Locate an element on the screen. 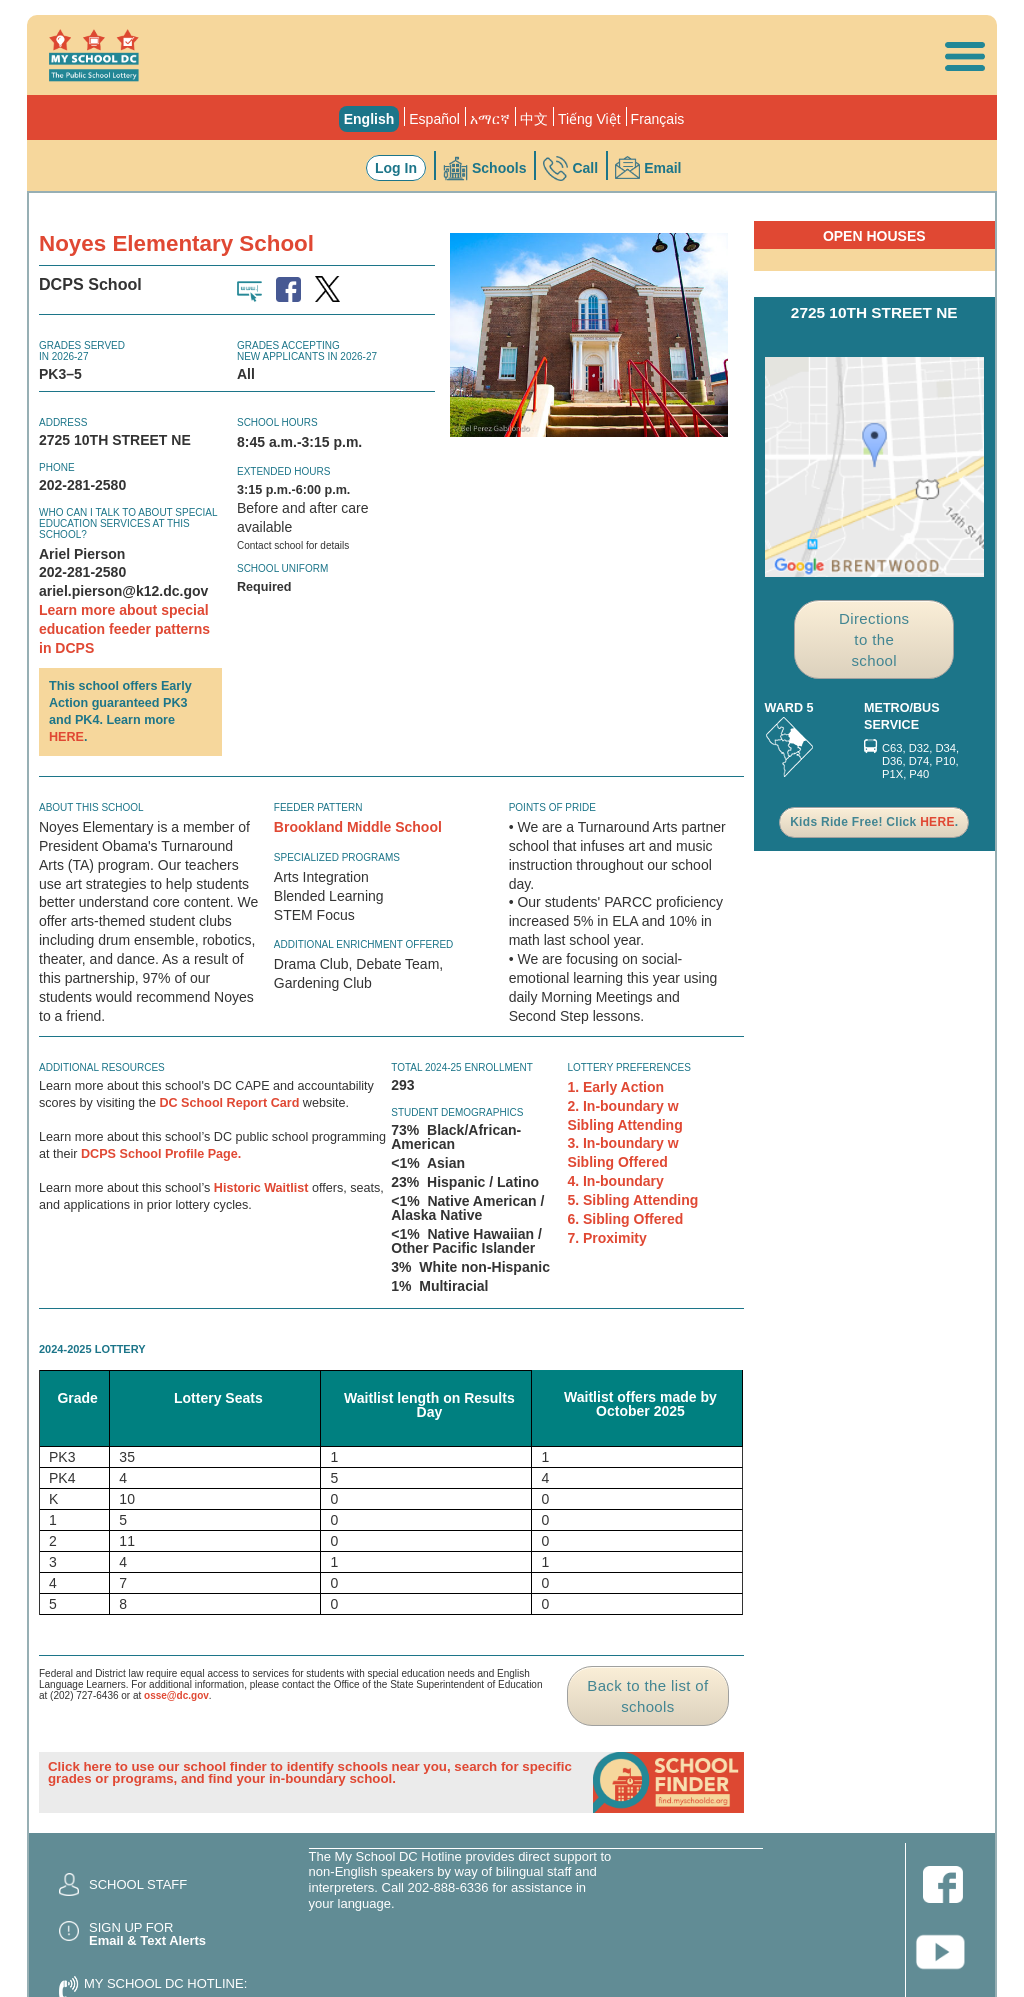  School Staff is located at coordinates (138, 1884).